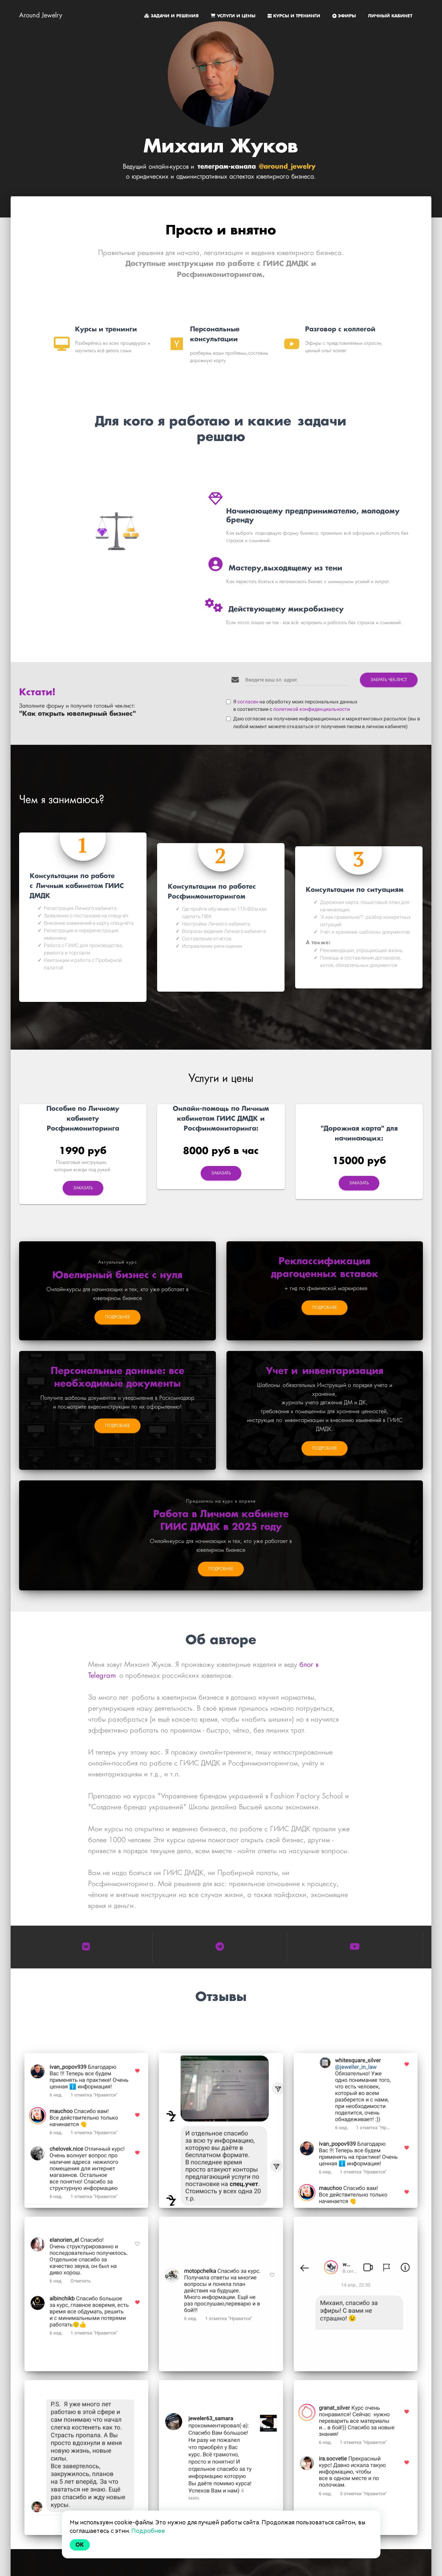 The image size is (442, 2576). Describe the element at coordinates (295, 16) in the screenshot. I see `КУРСЫ И ТРЕНИНГИ` at that location.